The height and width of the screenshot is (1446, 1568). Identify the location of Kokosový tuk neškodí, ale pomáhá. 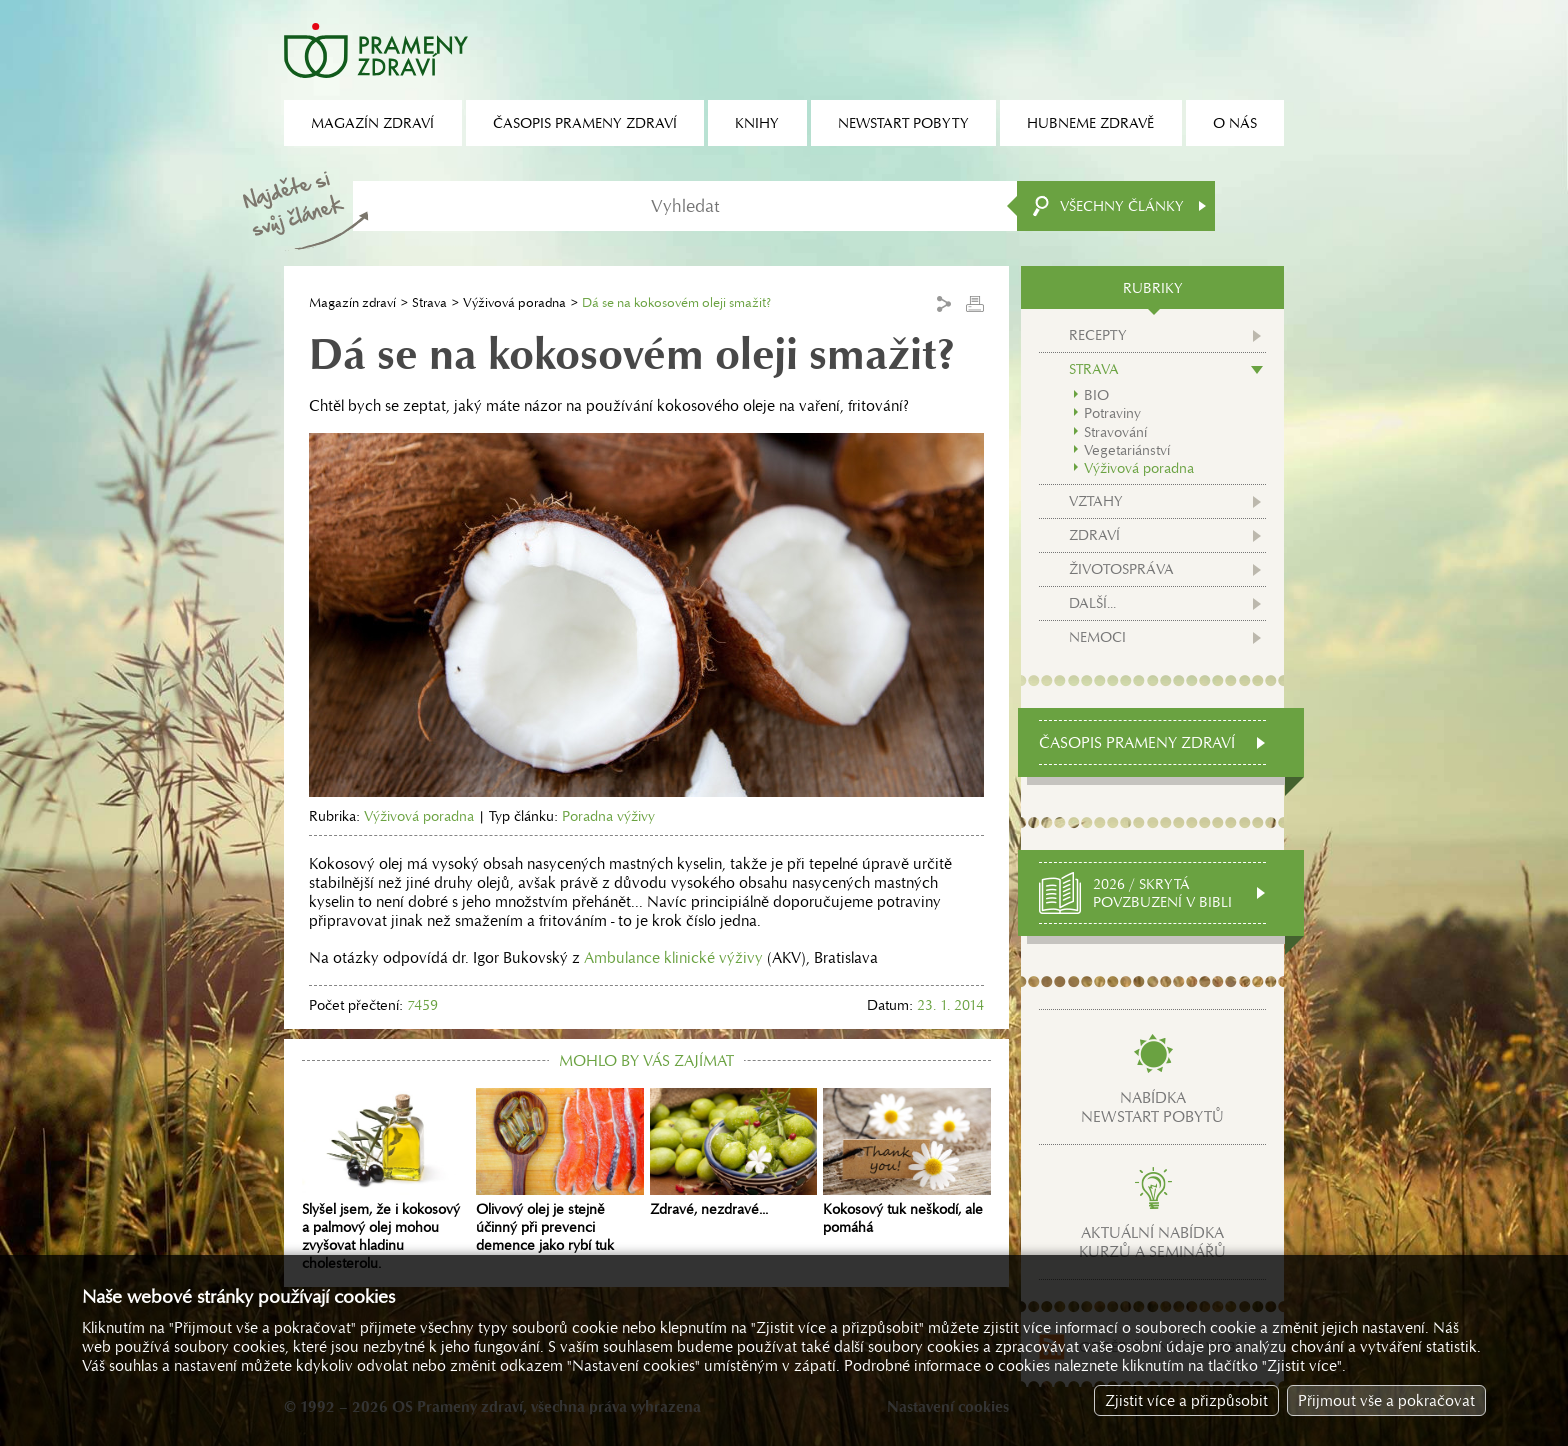
(907, 1162).